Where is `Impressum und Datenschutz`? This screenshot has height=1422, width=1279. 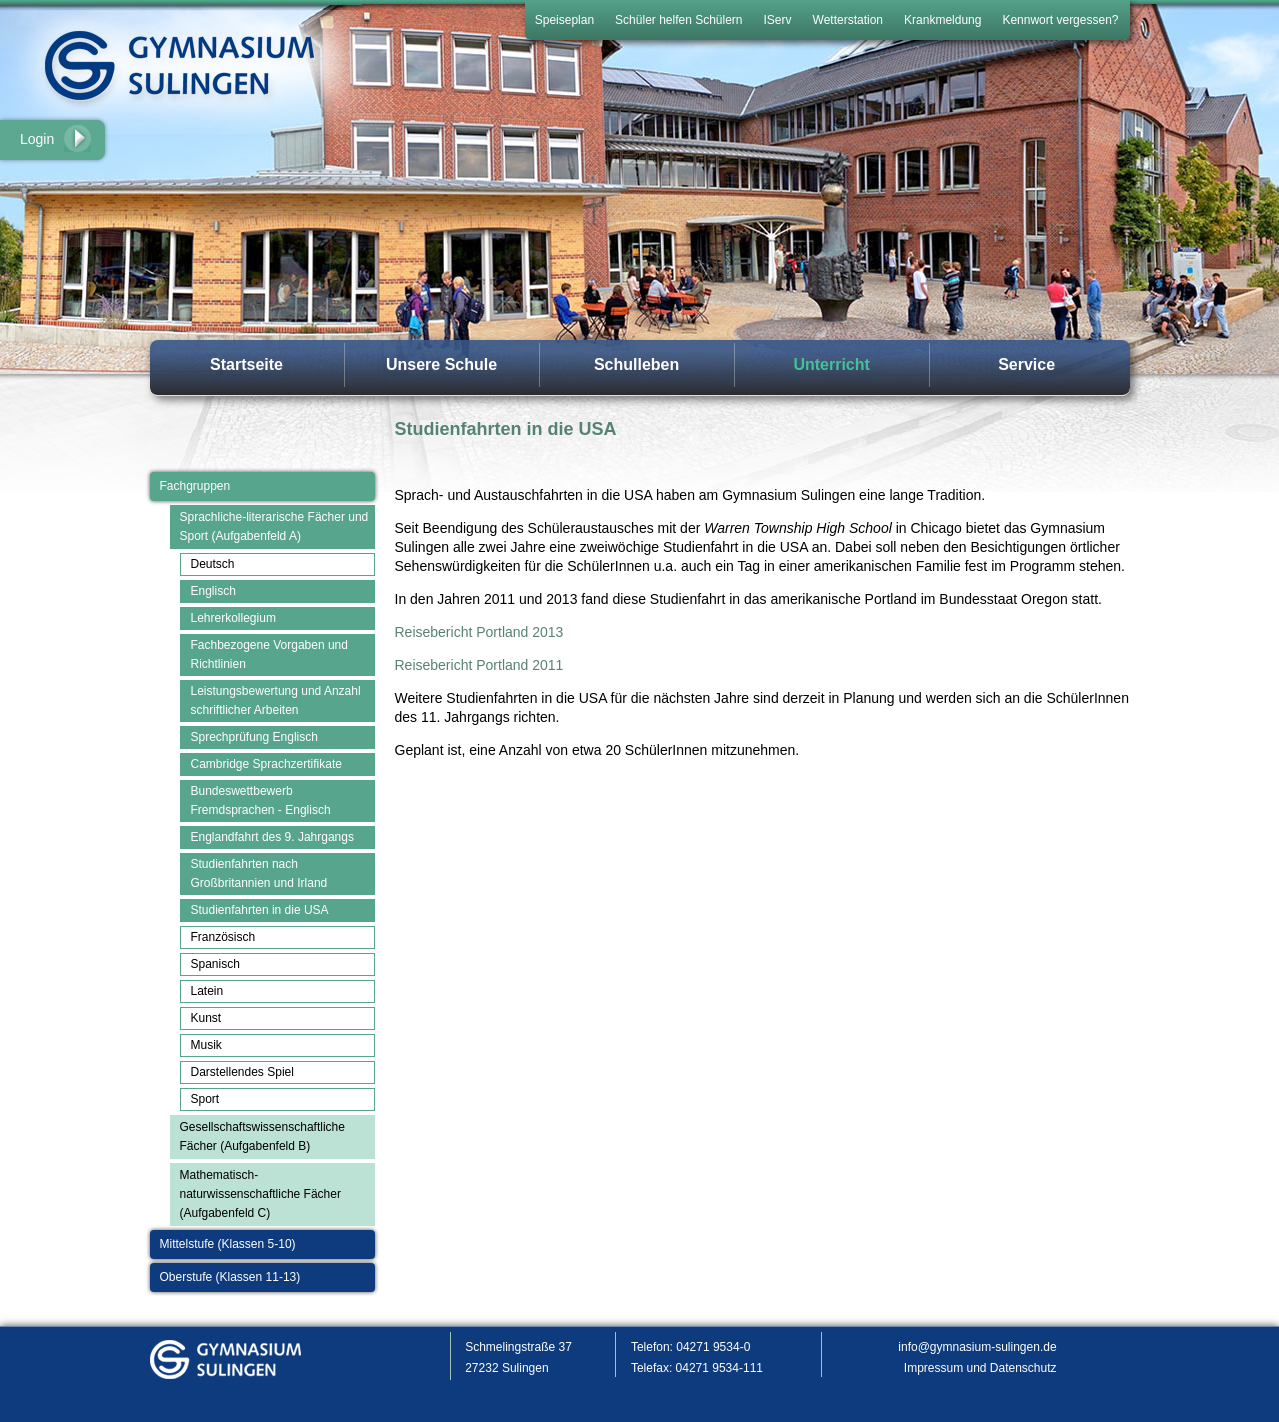 Impressum und Datenschutz is located at coordinates (980, 1368).